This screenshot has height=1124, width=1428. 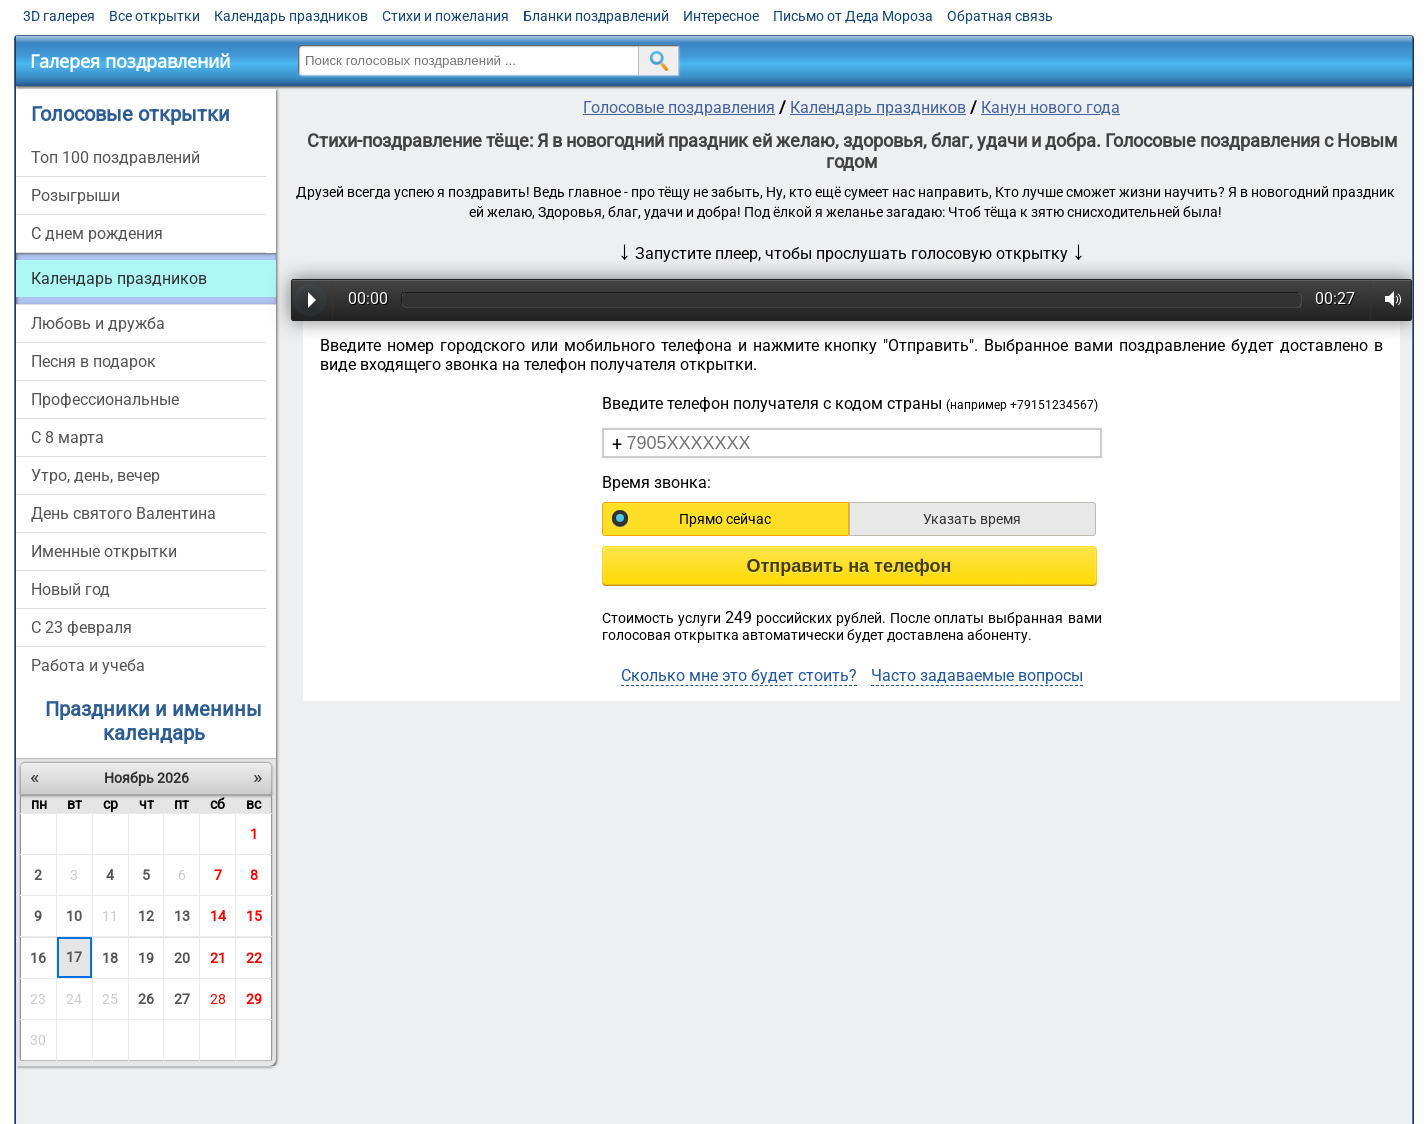 What do you see at coordinates (105, 399) in the screenshot?
I see `Профессиональные` at bounding box center [105, 399].